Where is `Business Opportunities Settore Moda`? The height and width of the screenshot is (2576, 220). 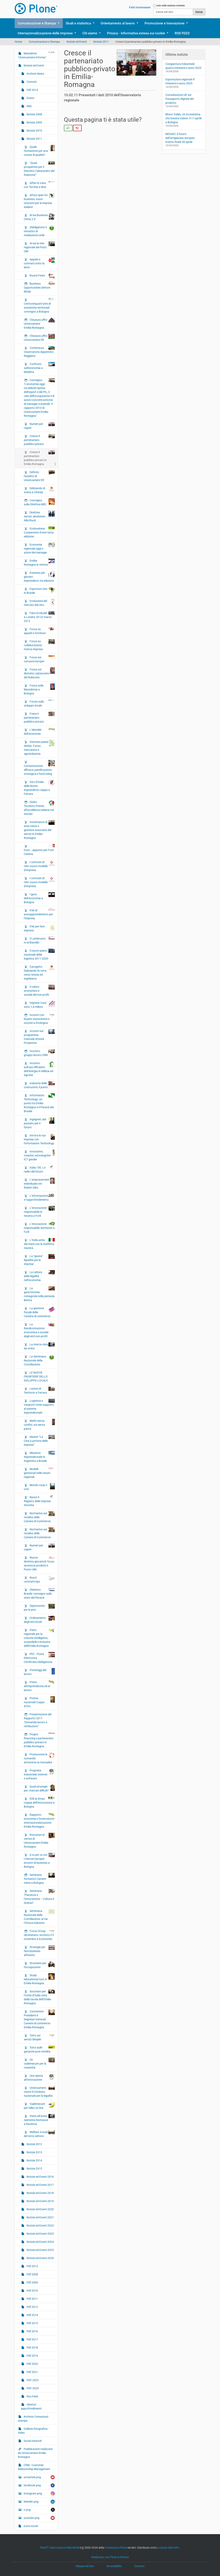 Business Opportunities Settore Moda is located at coordinates (39, 287).